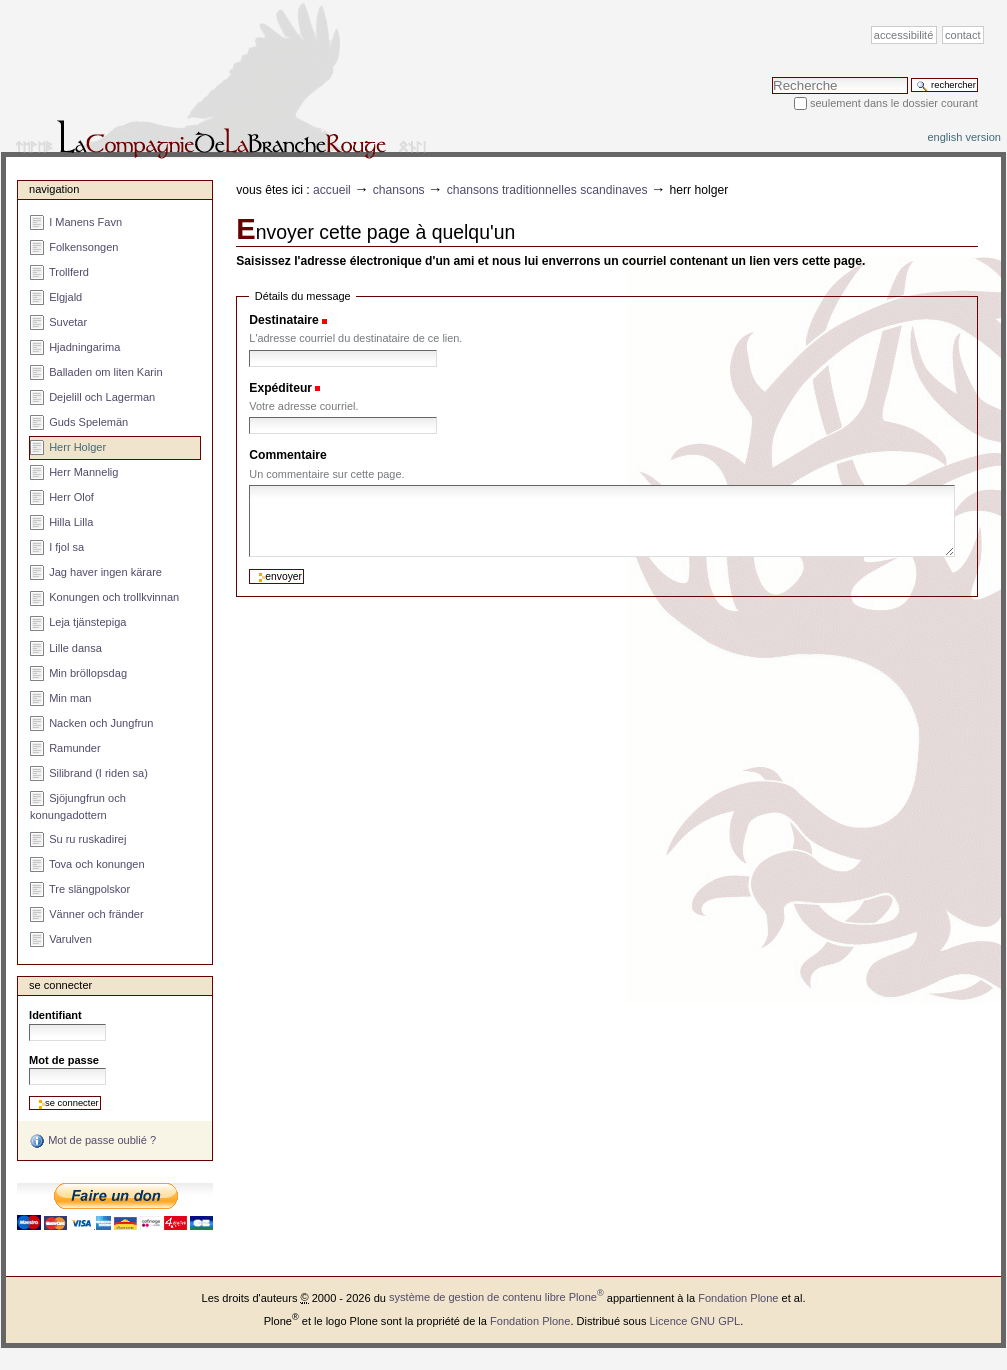 This screenshot has width=1007, height=1370. I want to click on Mot de passe, so click(64, 1060).